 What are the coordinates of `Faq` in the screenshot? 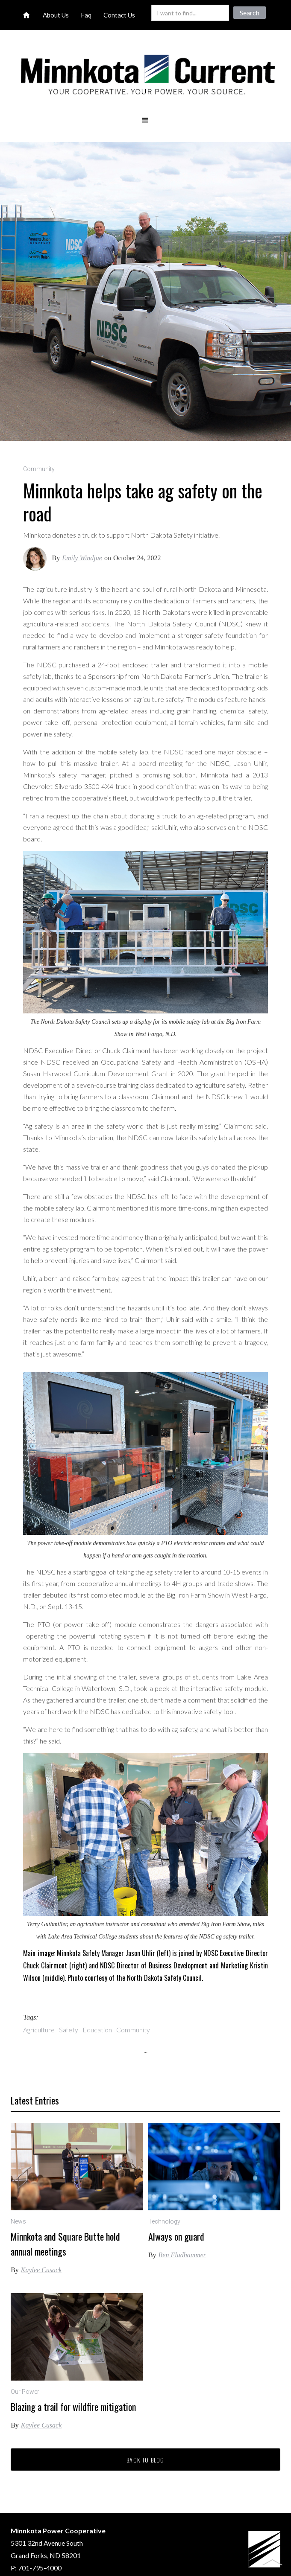 It's located at (86, 15).